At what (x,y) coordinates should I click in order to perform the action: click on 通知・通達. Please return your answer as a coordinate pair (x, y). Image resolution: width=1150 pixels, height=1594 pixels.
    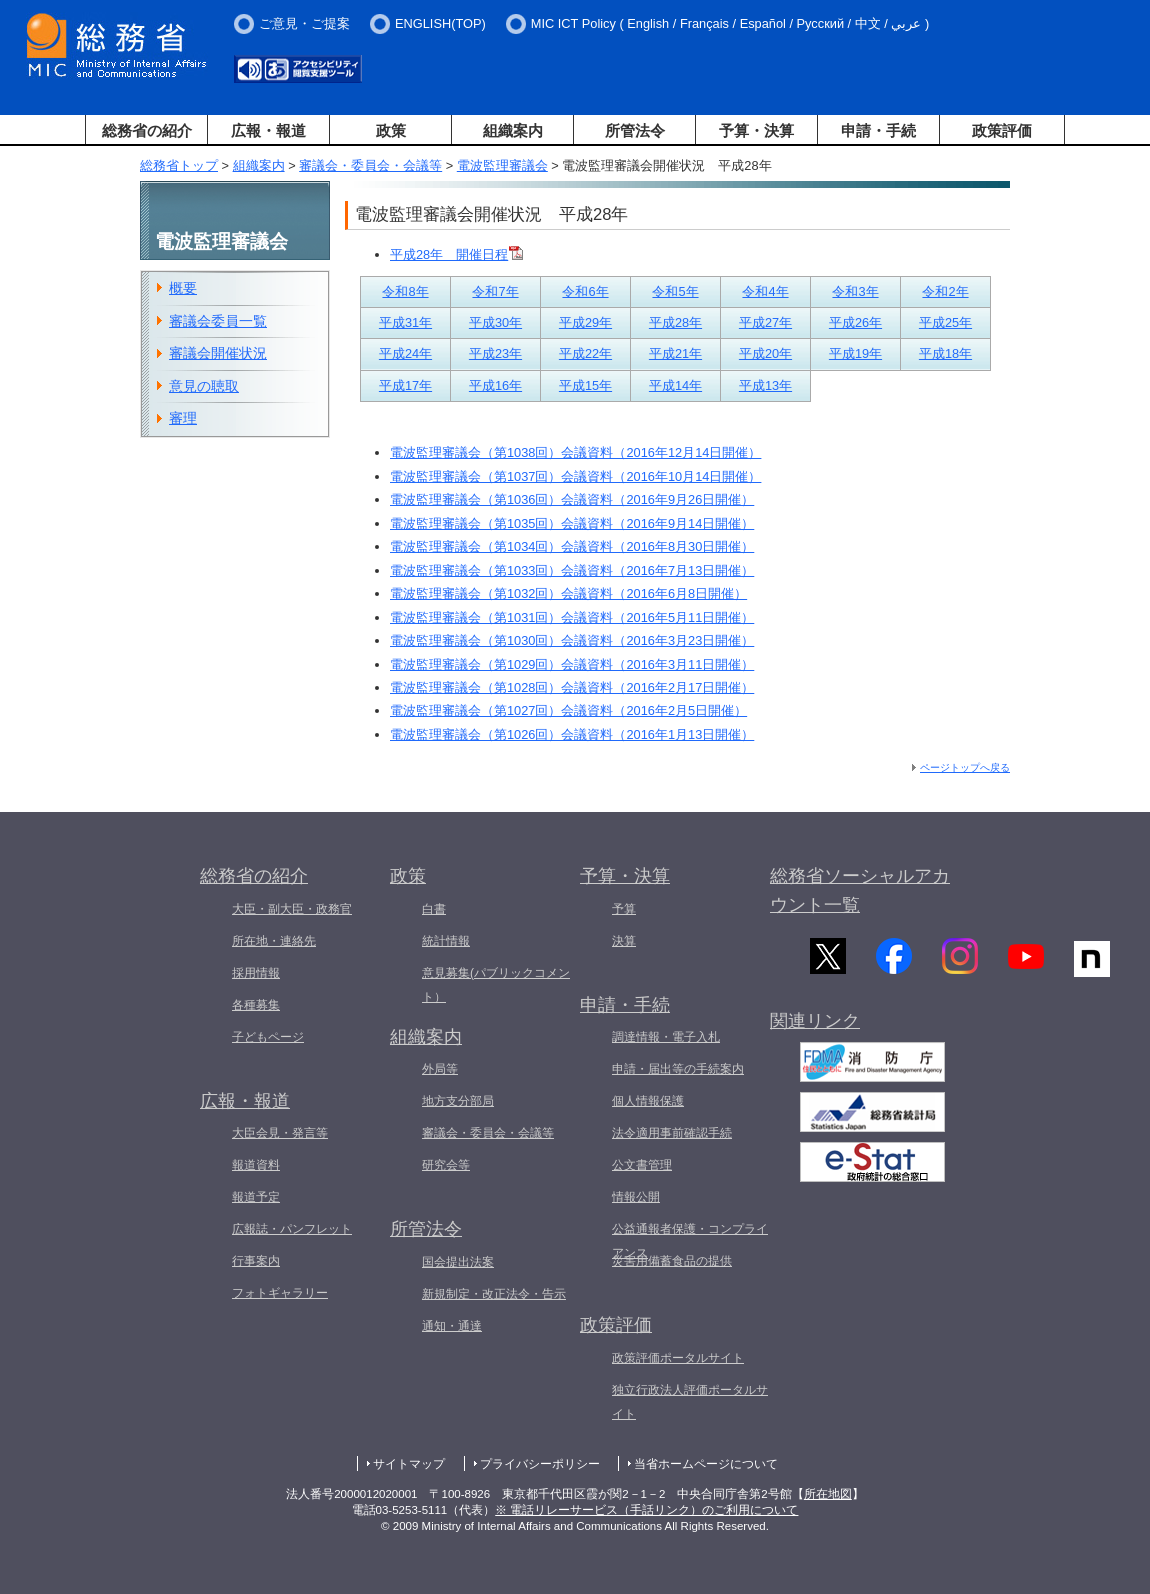
    Looking at the image, I should click on (452, 1326).